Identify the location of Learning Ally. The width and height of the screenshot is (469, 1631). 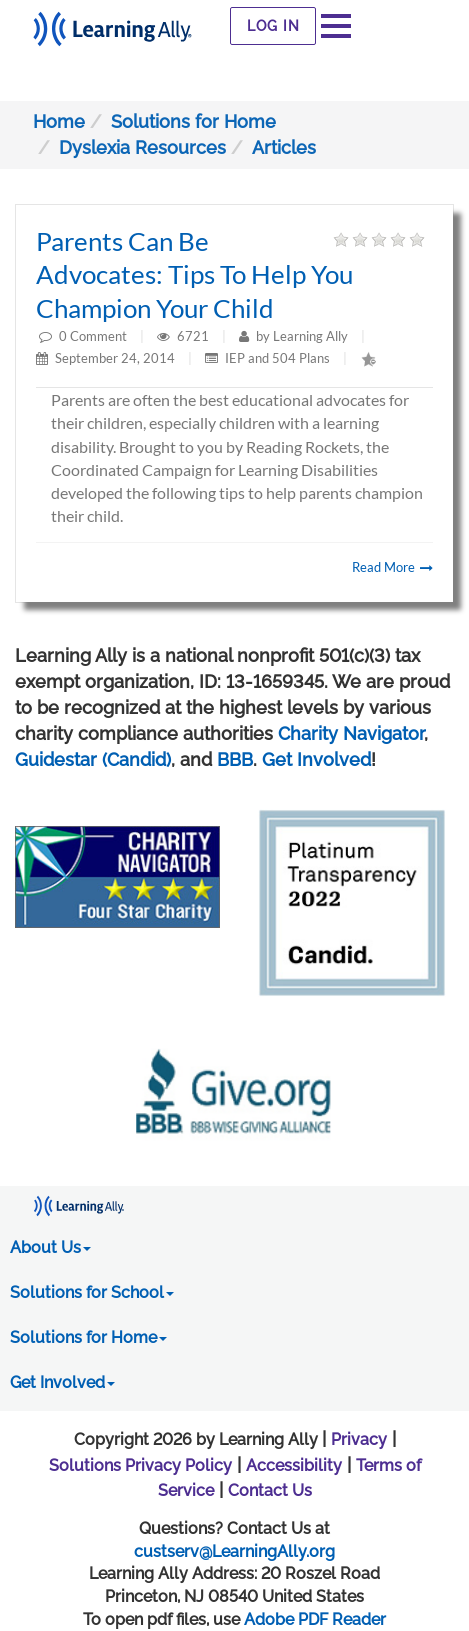
(310, 336).